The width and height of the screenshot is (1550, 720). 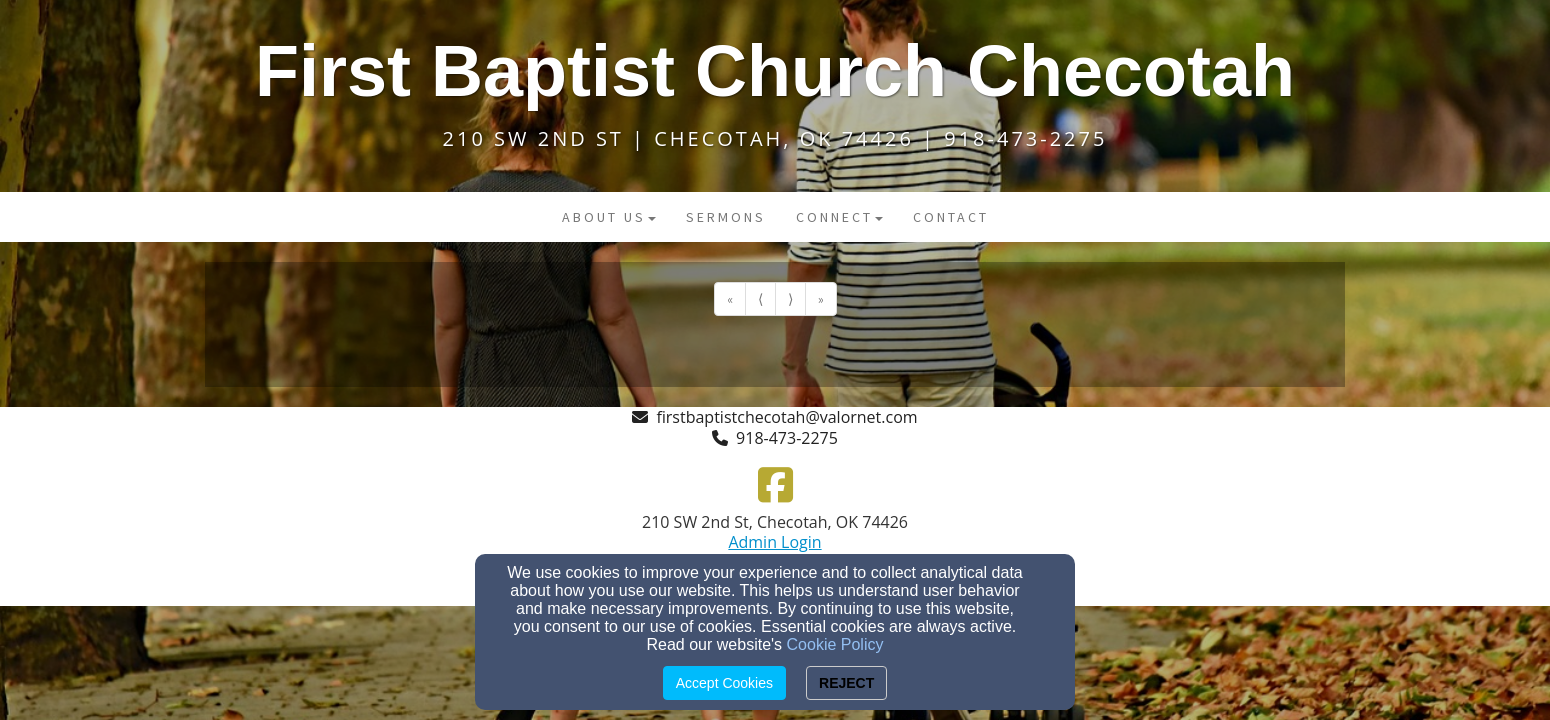 I want to click on ⟨ [Go to previous page], so click(x=760, y=299).